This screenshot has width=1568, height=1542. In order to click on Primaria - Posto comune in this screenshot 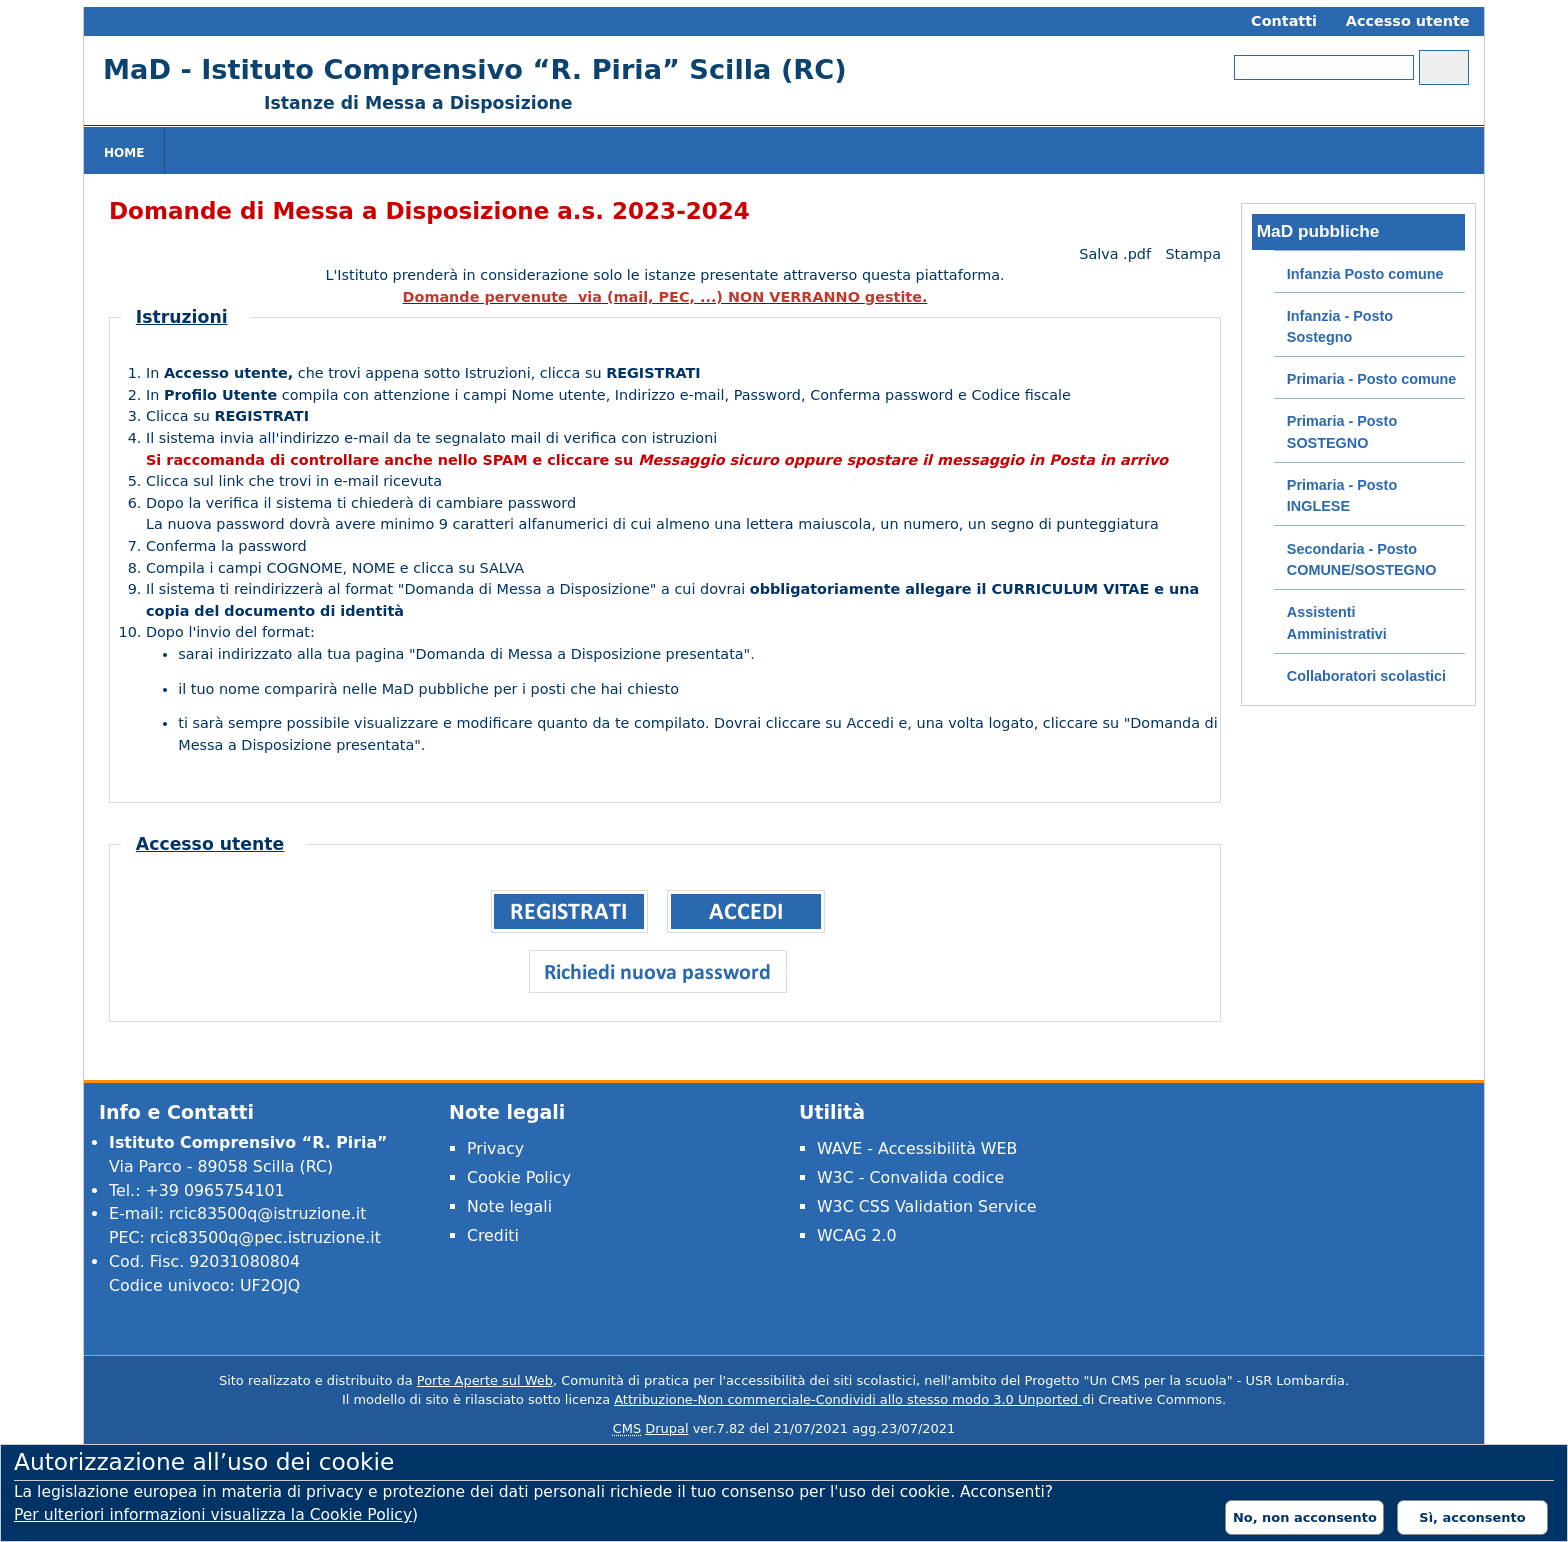, I will do `click(1372, 379)`.